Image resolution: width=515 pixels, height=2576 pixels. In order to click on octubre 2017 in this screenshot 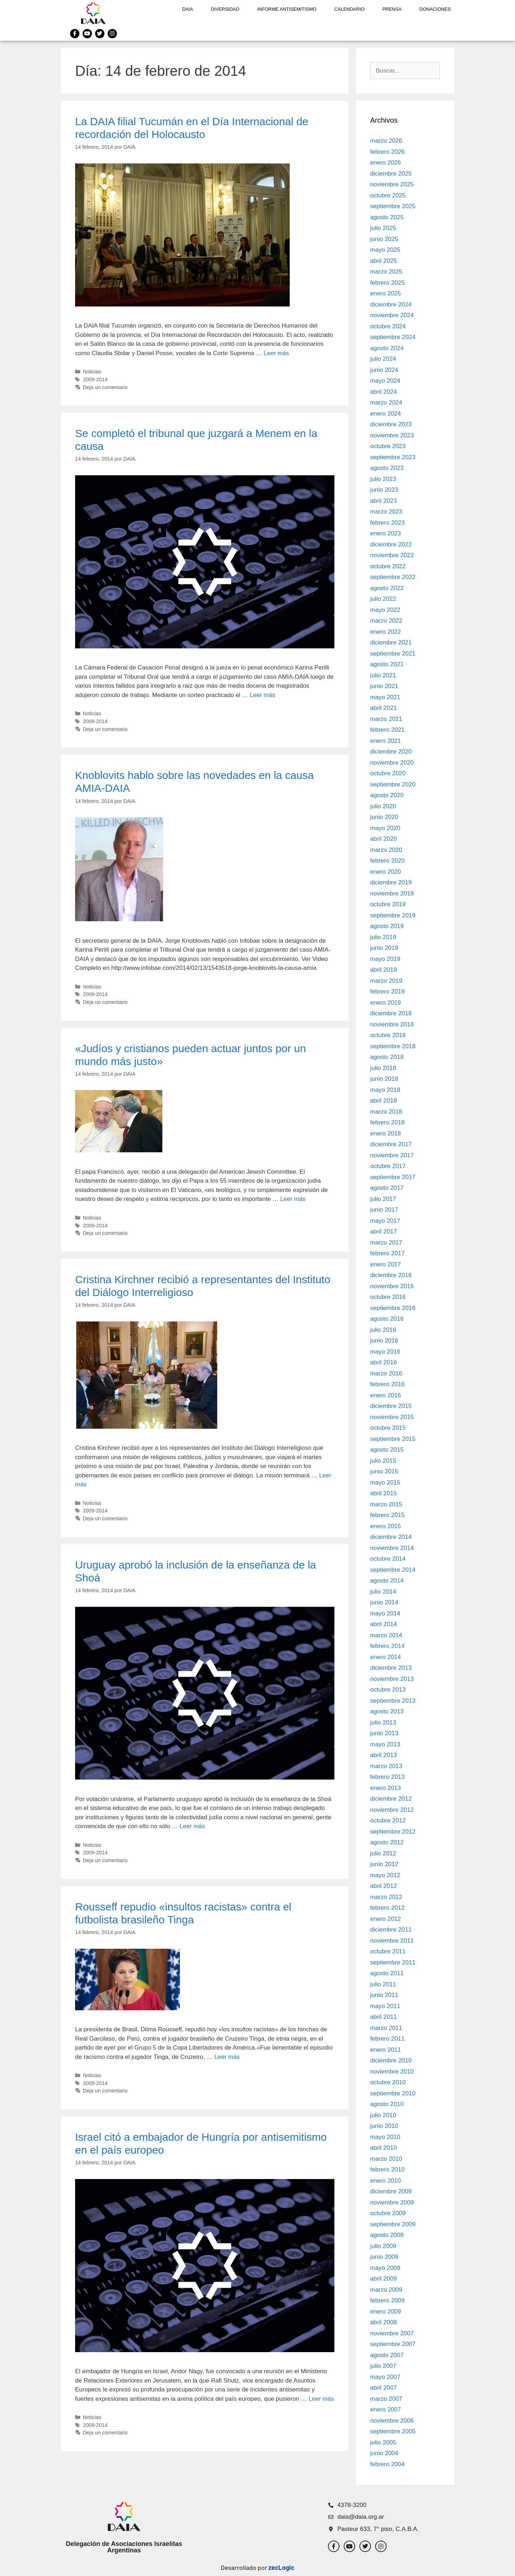, I will do `click(388, 1166)`.